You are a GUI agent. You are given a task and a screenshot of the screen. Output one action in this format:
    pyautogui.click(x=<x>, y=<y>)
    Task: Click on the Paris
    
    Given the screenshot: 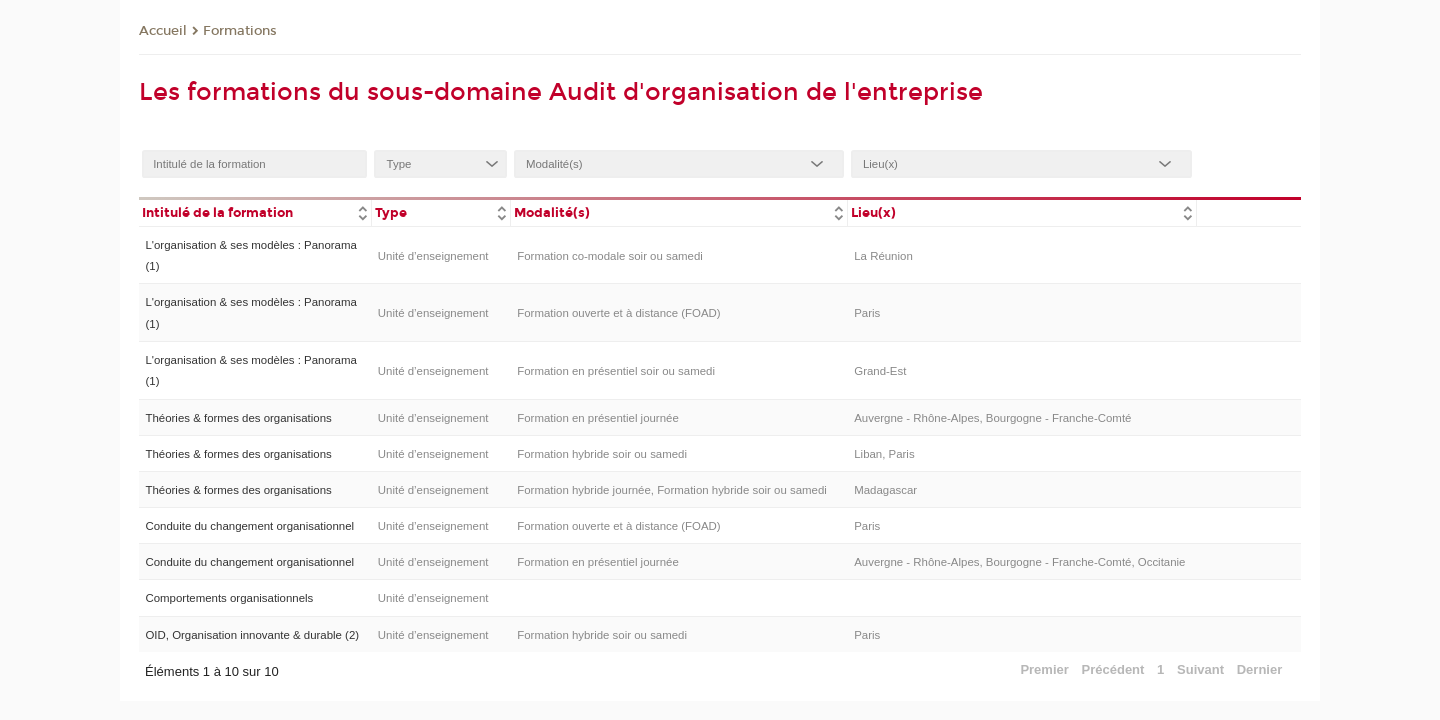 What is the action you would take?
    pyautogui.click(x=867, y=313)
    